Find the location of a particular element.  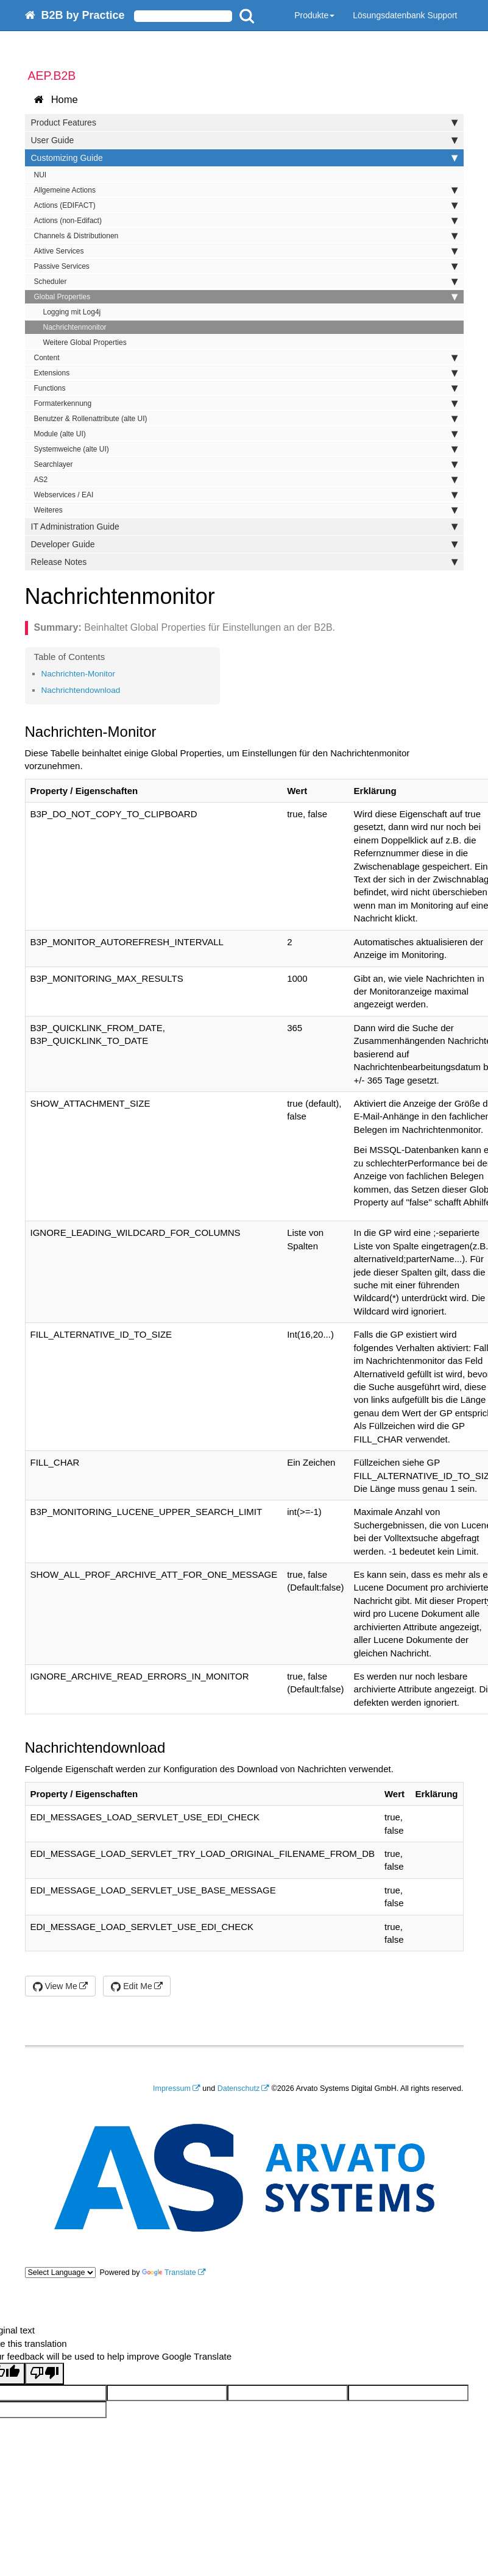

Logging mit Log4j is located at coordinates (72, 312).